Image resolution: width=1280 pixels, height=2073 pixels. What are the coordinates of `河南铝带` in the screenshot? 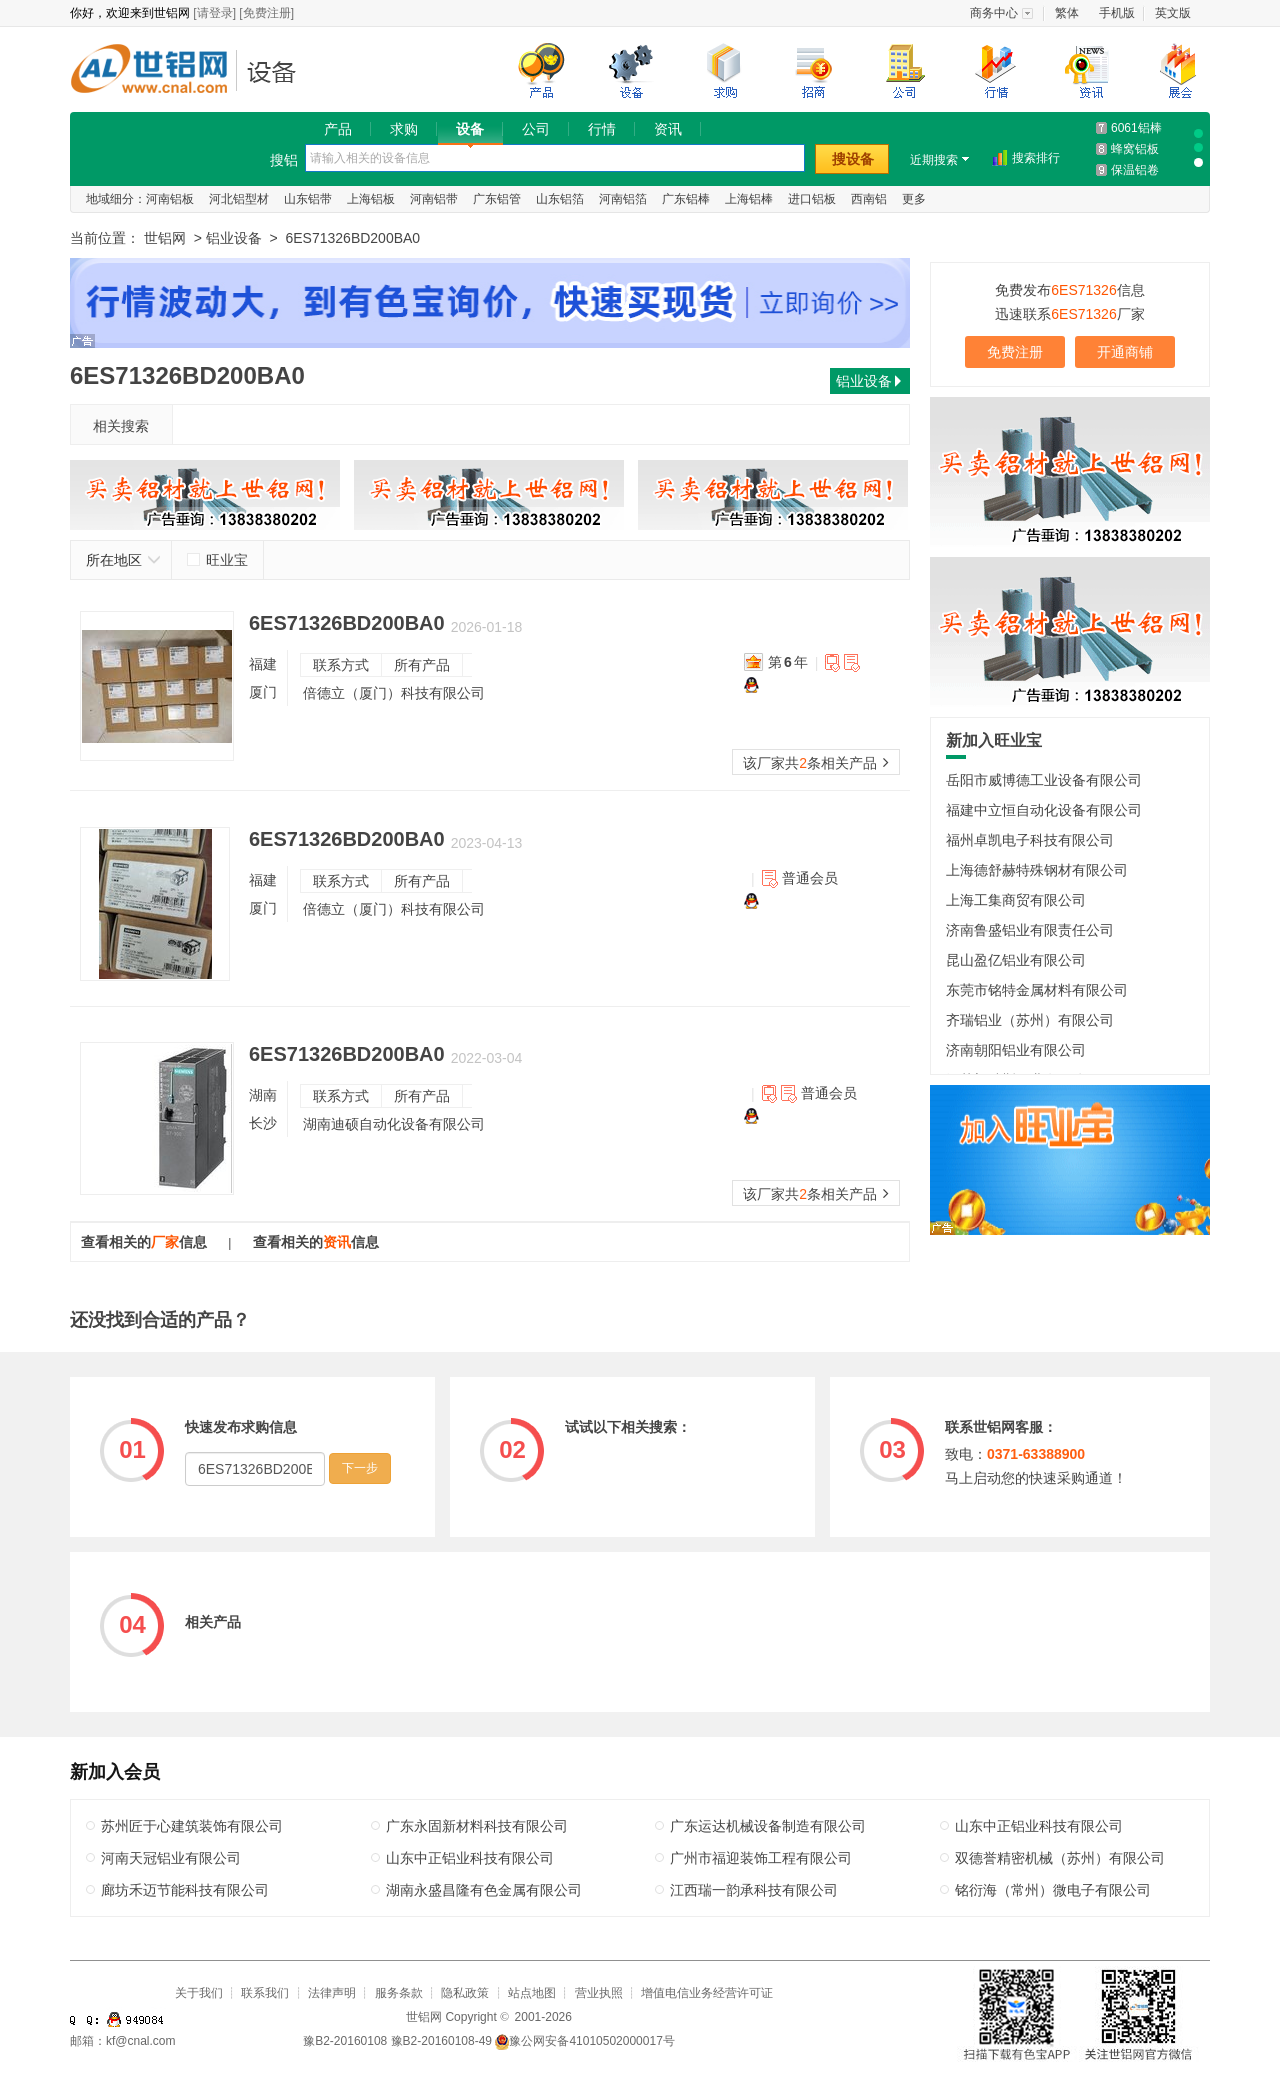 It's located at (434, 199).